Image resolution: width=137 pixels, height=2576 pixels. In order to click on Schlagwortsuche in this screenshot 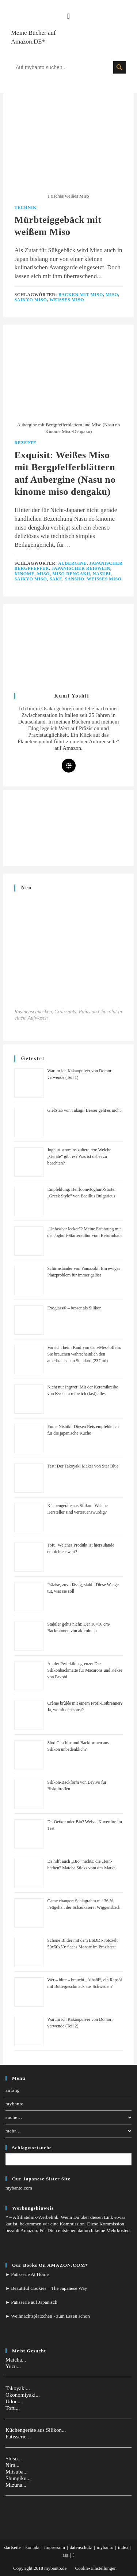, I will do `click(32, 2147)`.